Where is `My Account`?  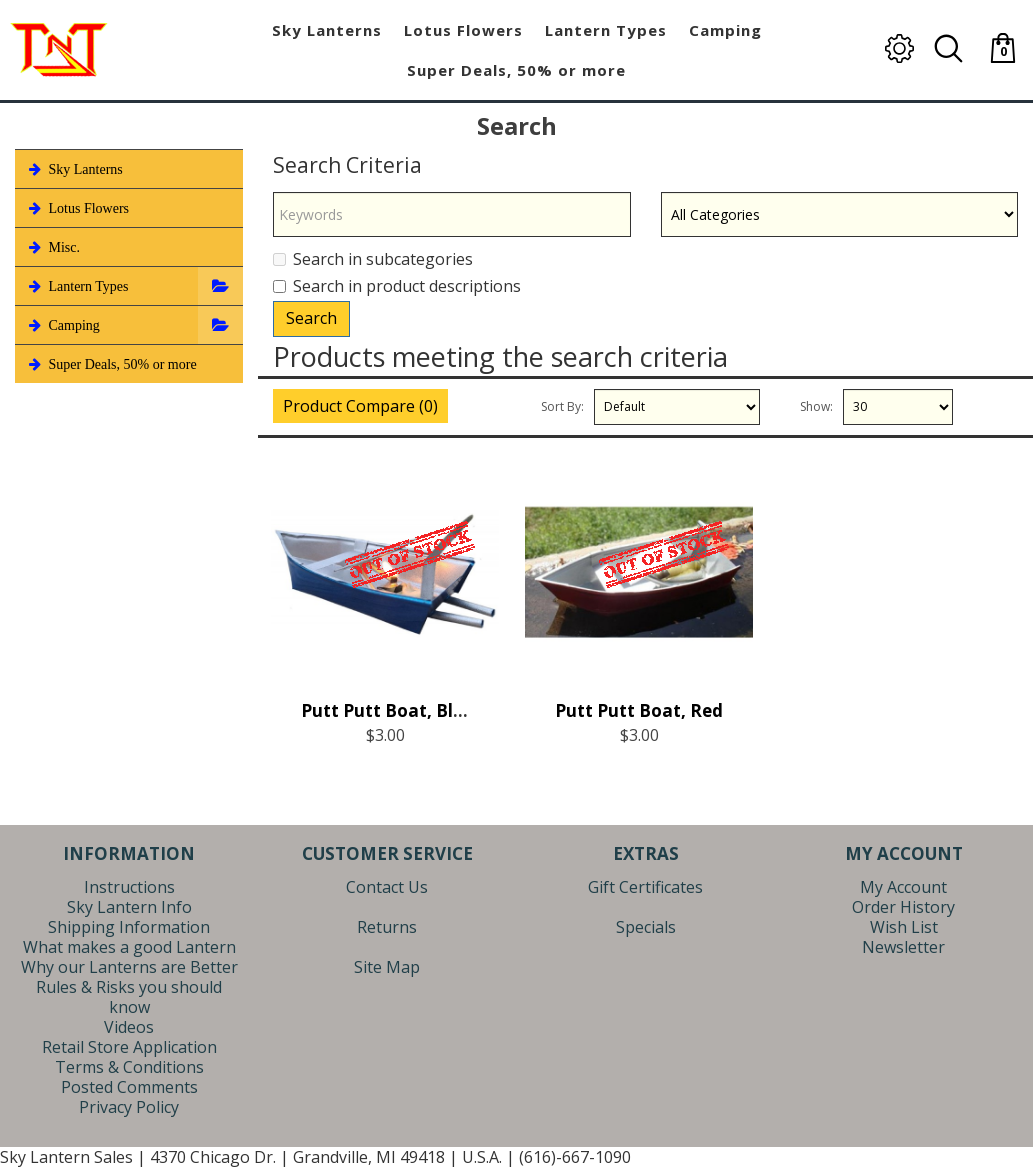
My Account is located at coordinates (903, 887).